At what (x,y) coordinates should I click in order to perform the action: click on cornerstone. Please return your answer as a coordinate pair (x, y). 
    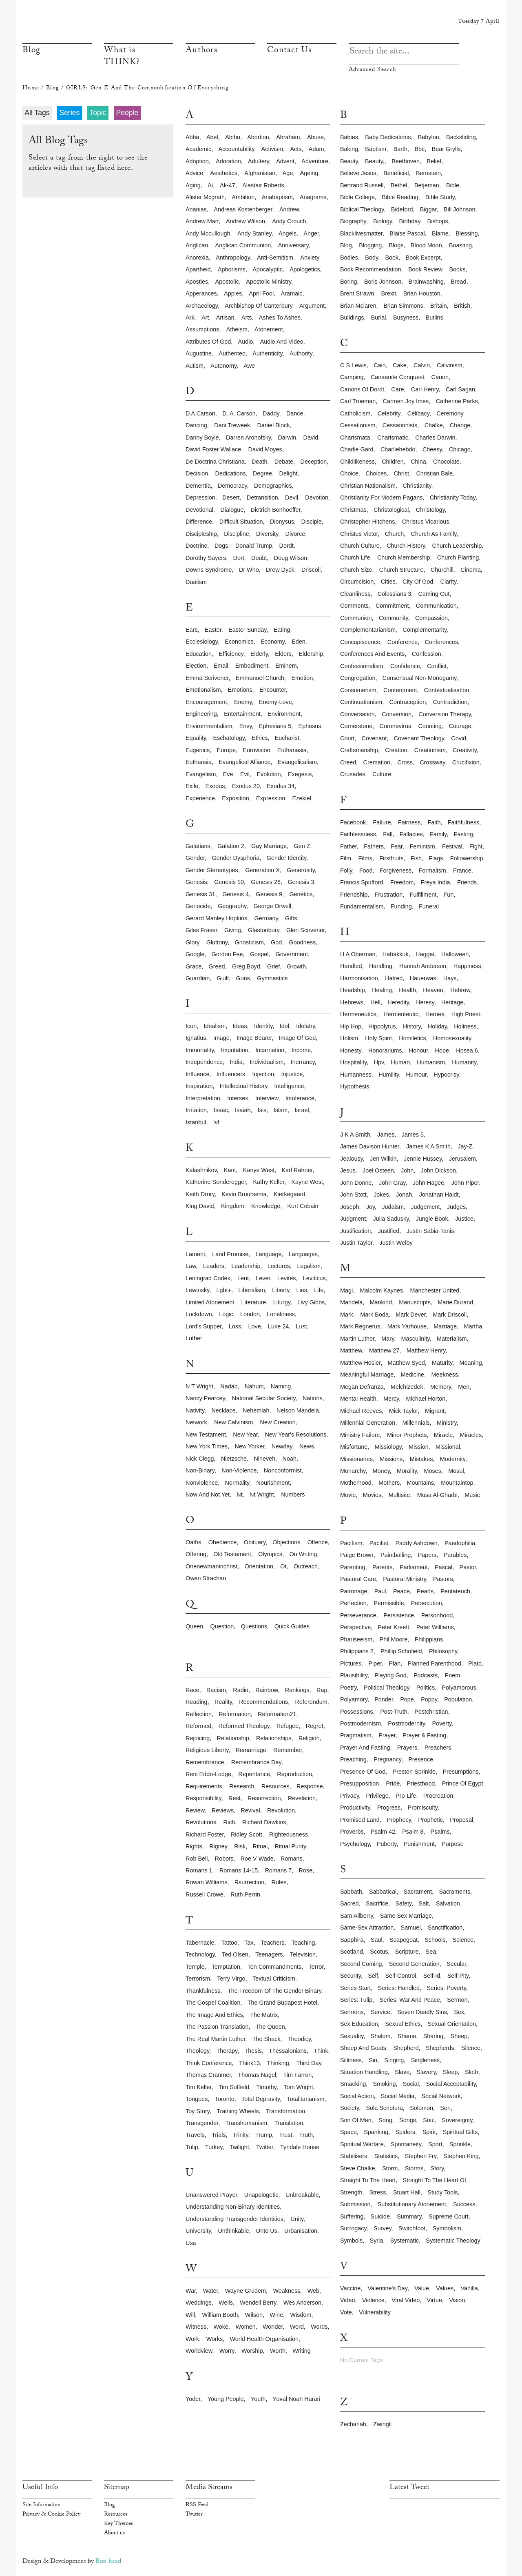
    Looking at the image, I should click on (356, 726).